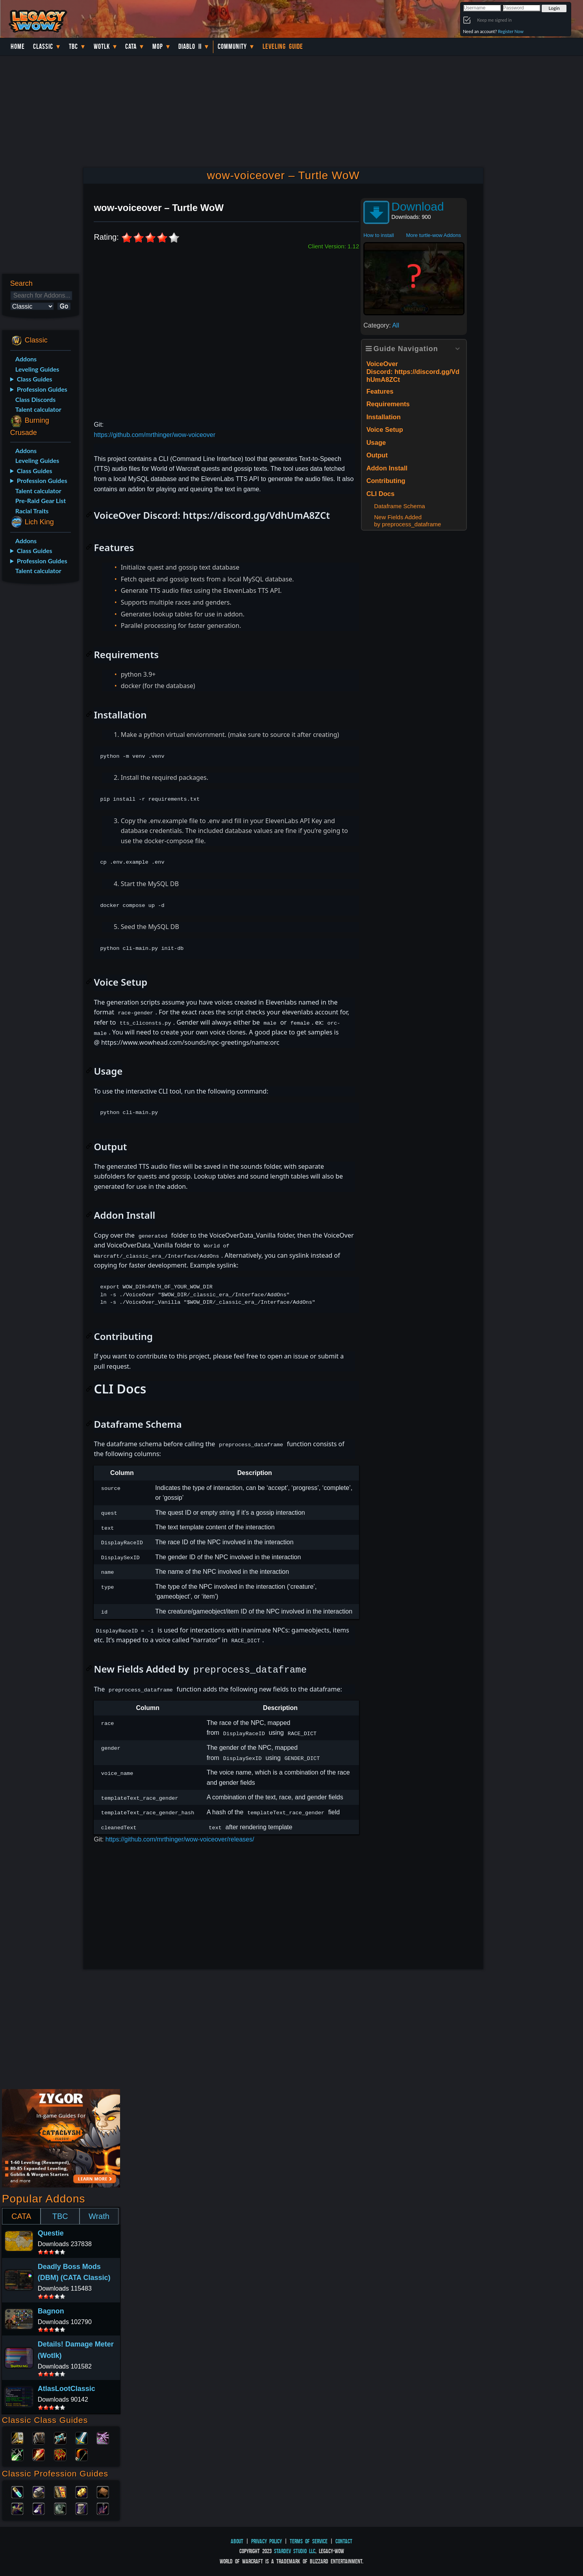 This screenshot has width=583, height=2576. What do you see at coordinates (37, 369) in the screenshot?
I see `Leveling Guides` at bounding box center [37, 369].